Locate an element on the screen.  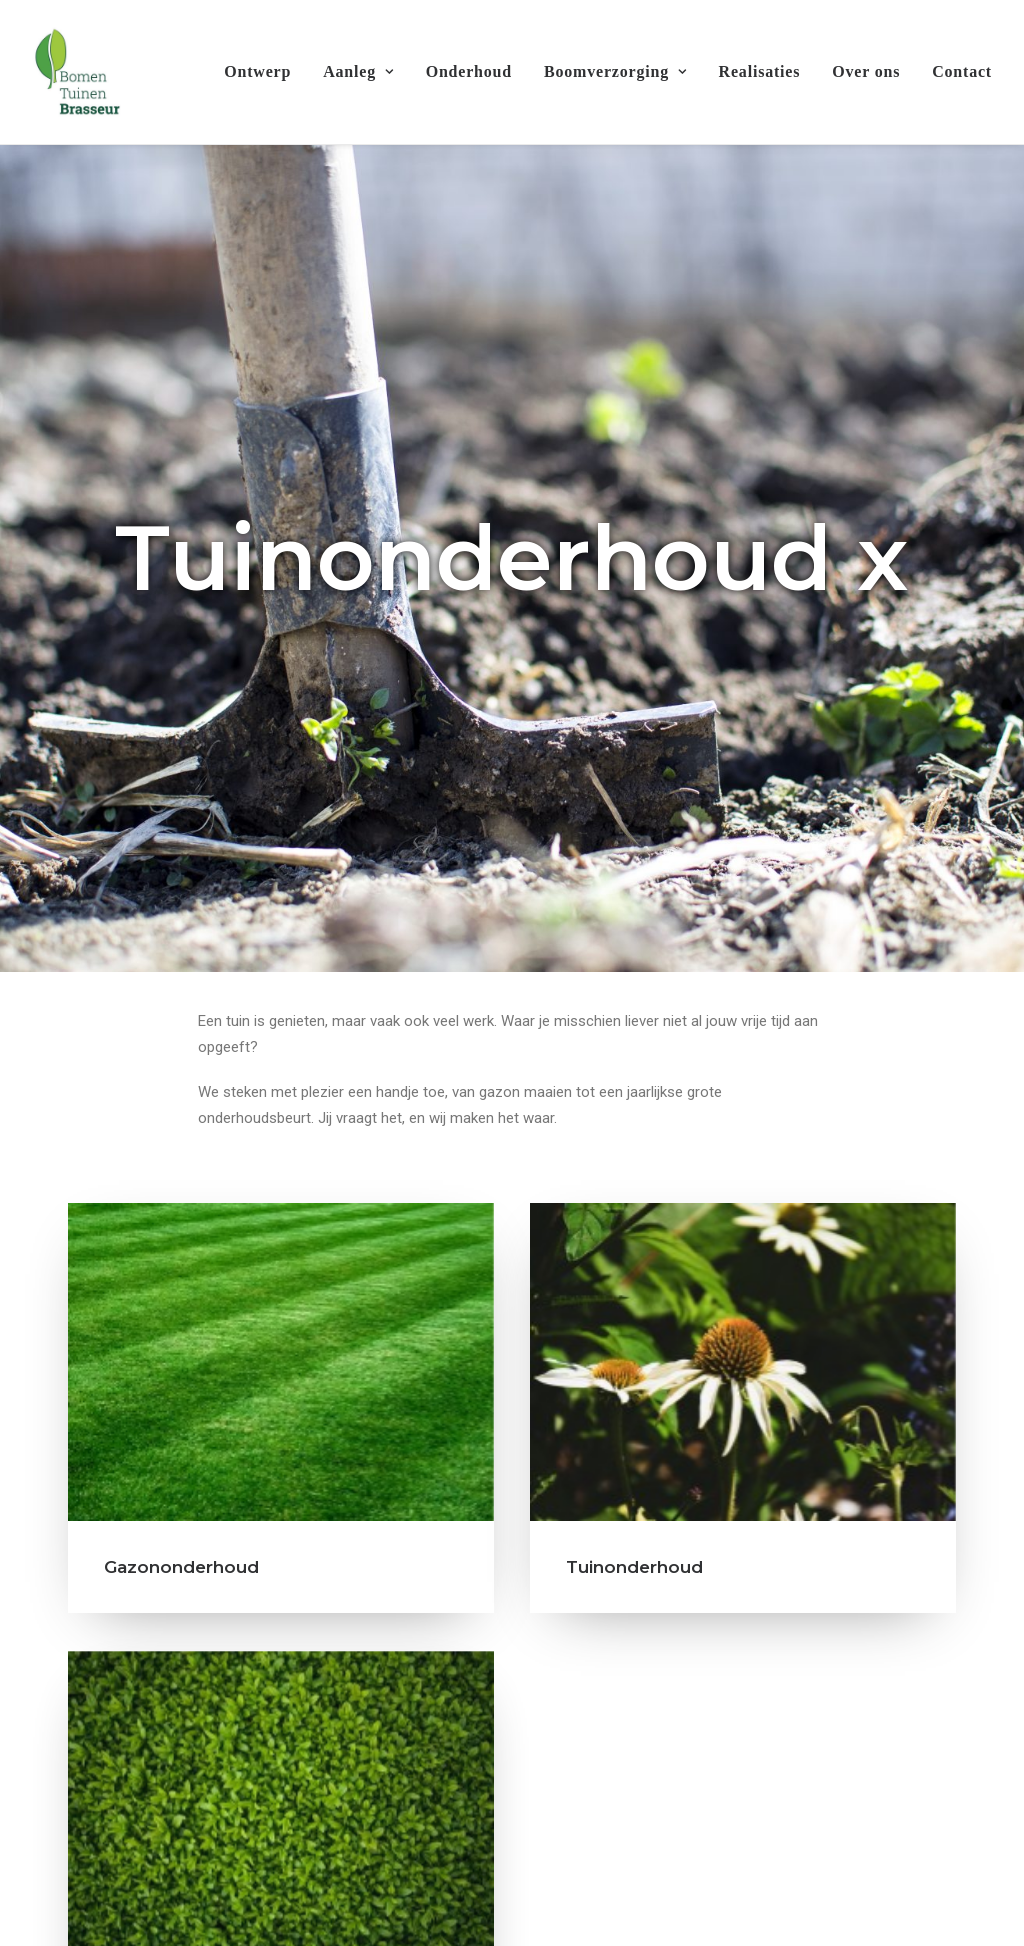
[Bomen & Tuinen Brasseur] is located at coordinates (76, 72).